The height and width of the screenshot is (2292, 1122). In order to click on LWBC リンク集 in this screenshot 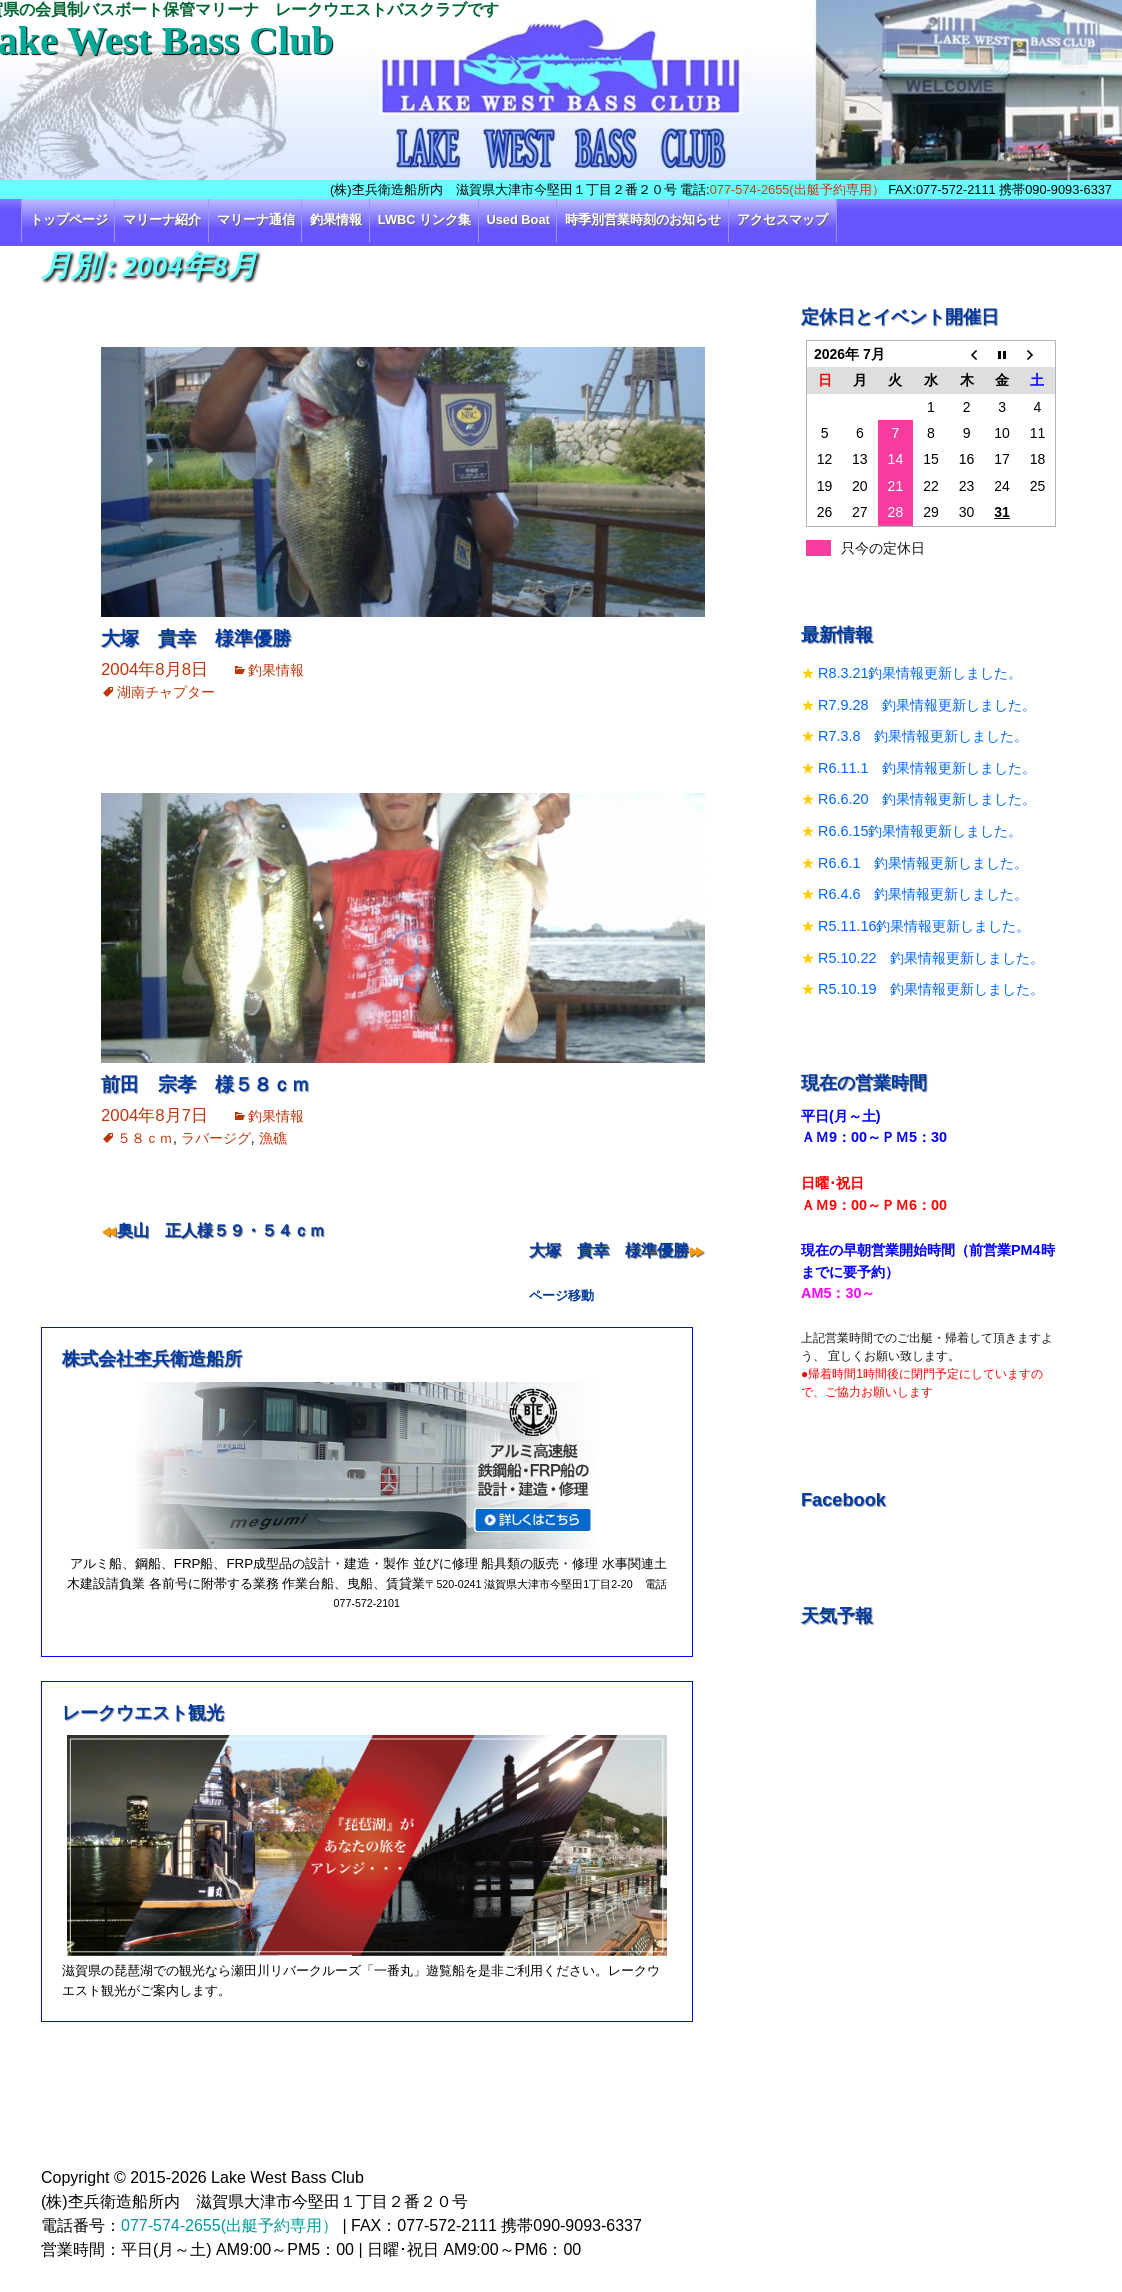, I will do `click(424, 219)`.